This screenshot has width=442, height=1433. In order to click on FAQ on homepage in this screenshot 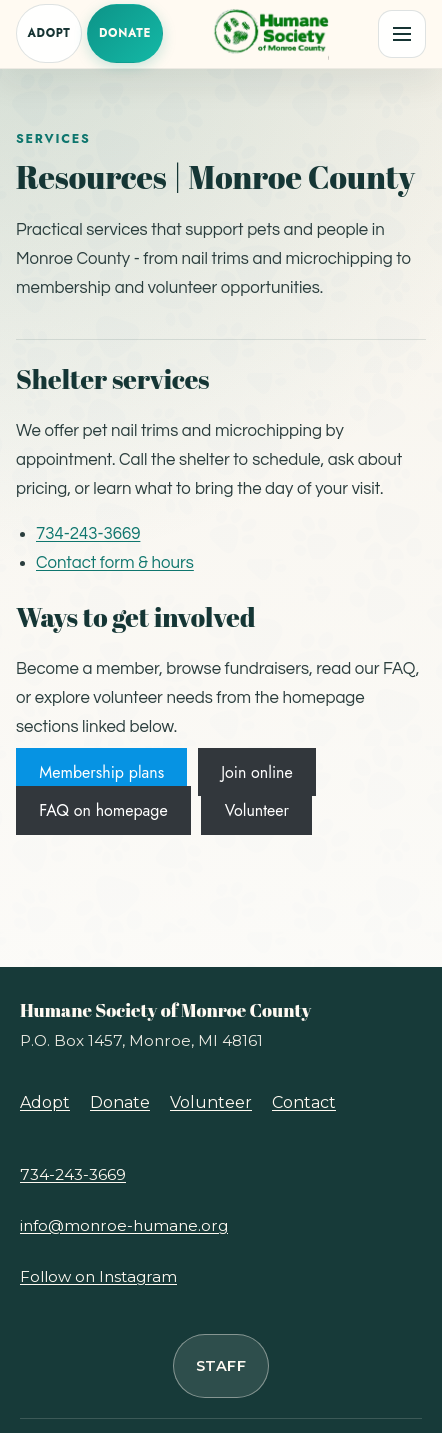, I will do `click(103, 810)`.